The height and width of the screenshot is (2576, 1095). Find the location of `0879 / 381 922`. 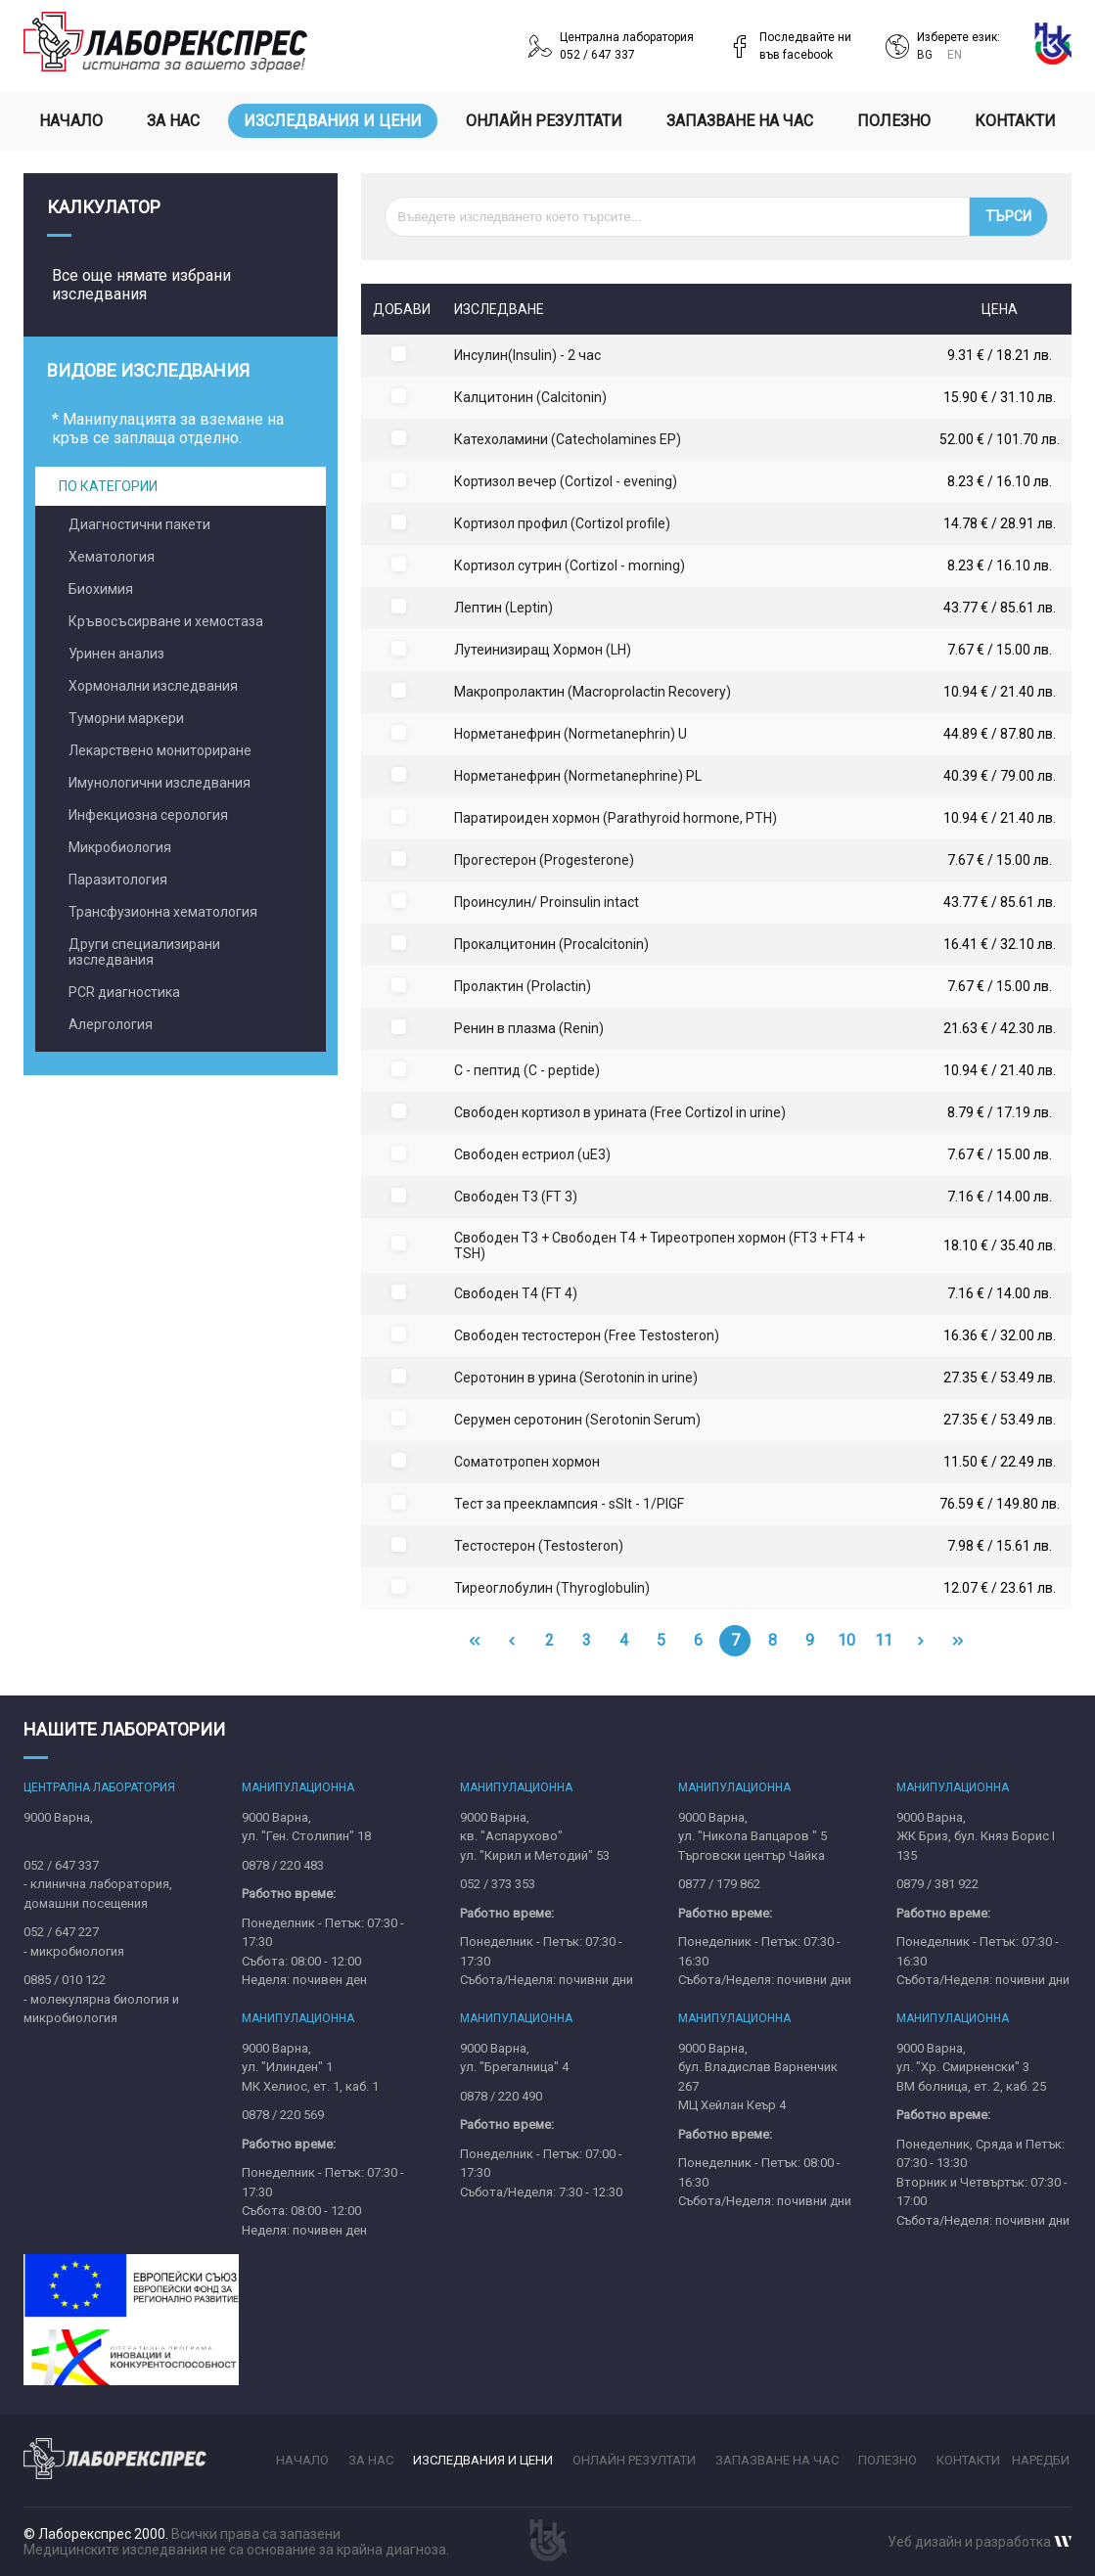

0879 / 381 922 is located at coordinates (937, 1883).